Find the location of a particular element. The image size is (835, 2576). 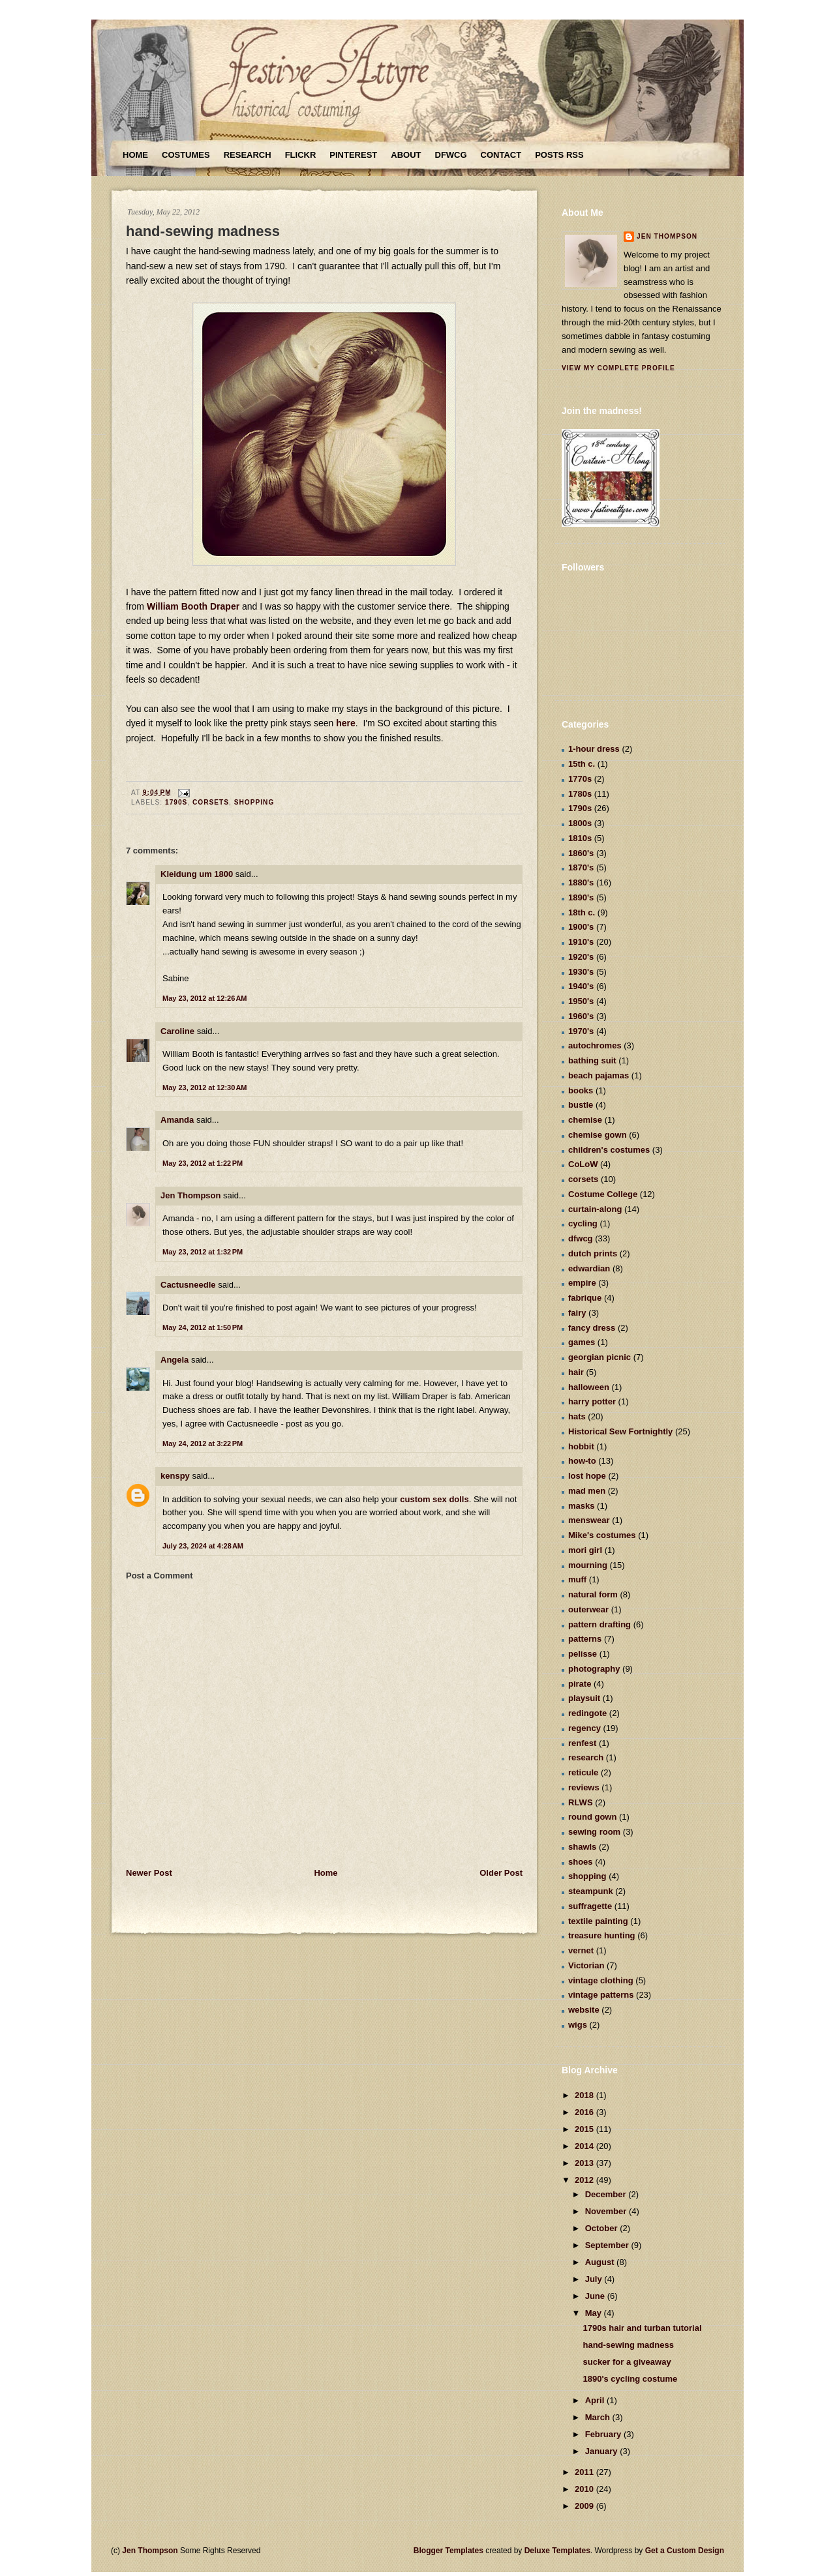

1-hour dress is located at coordinates (594, 749).